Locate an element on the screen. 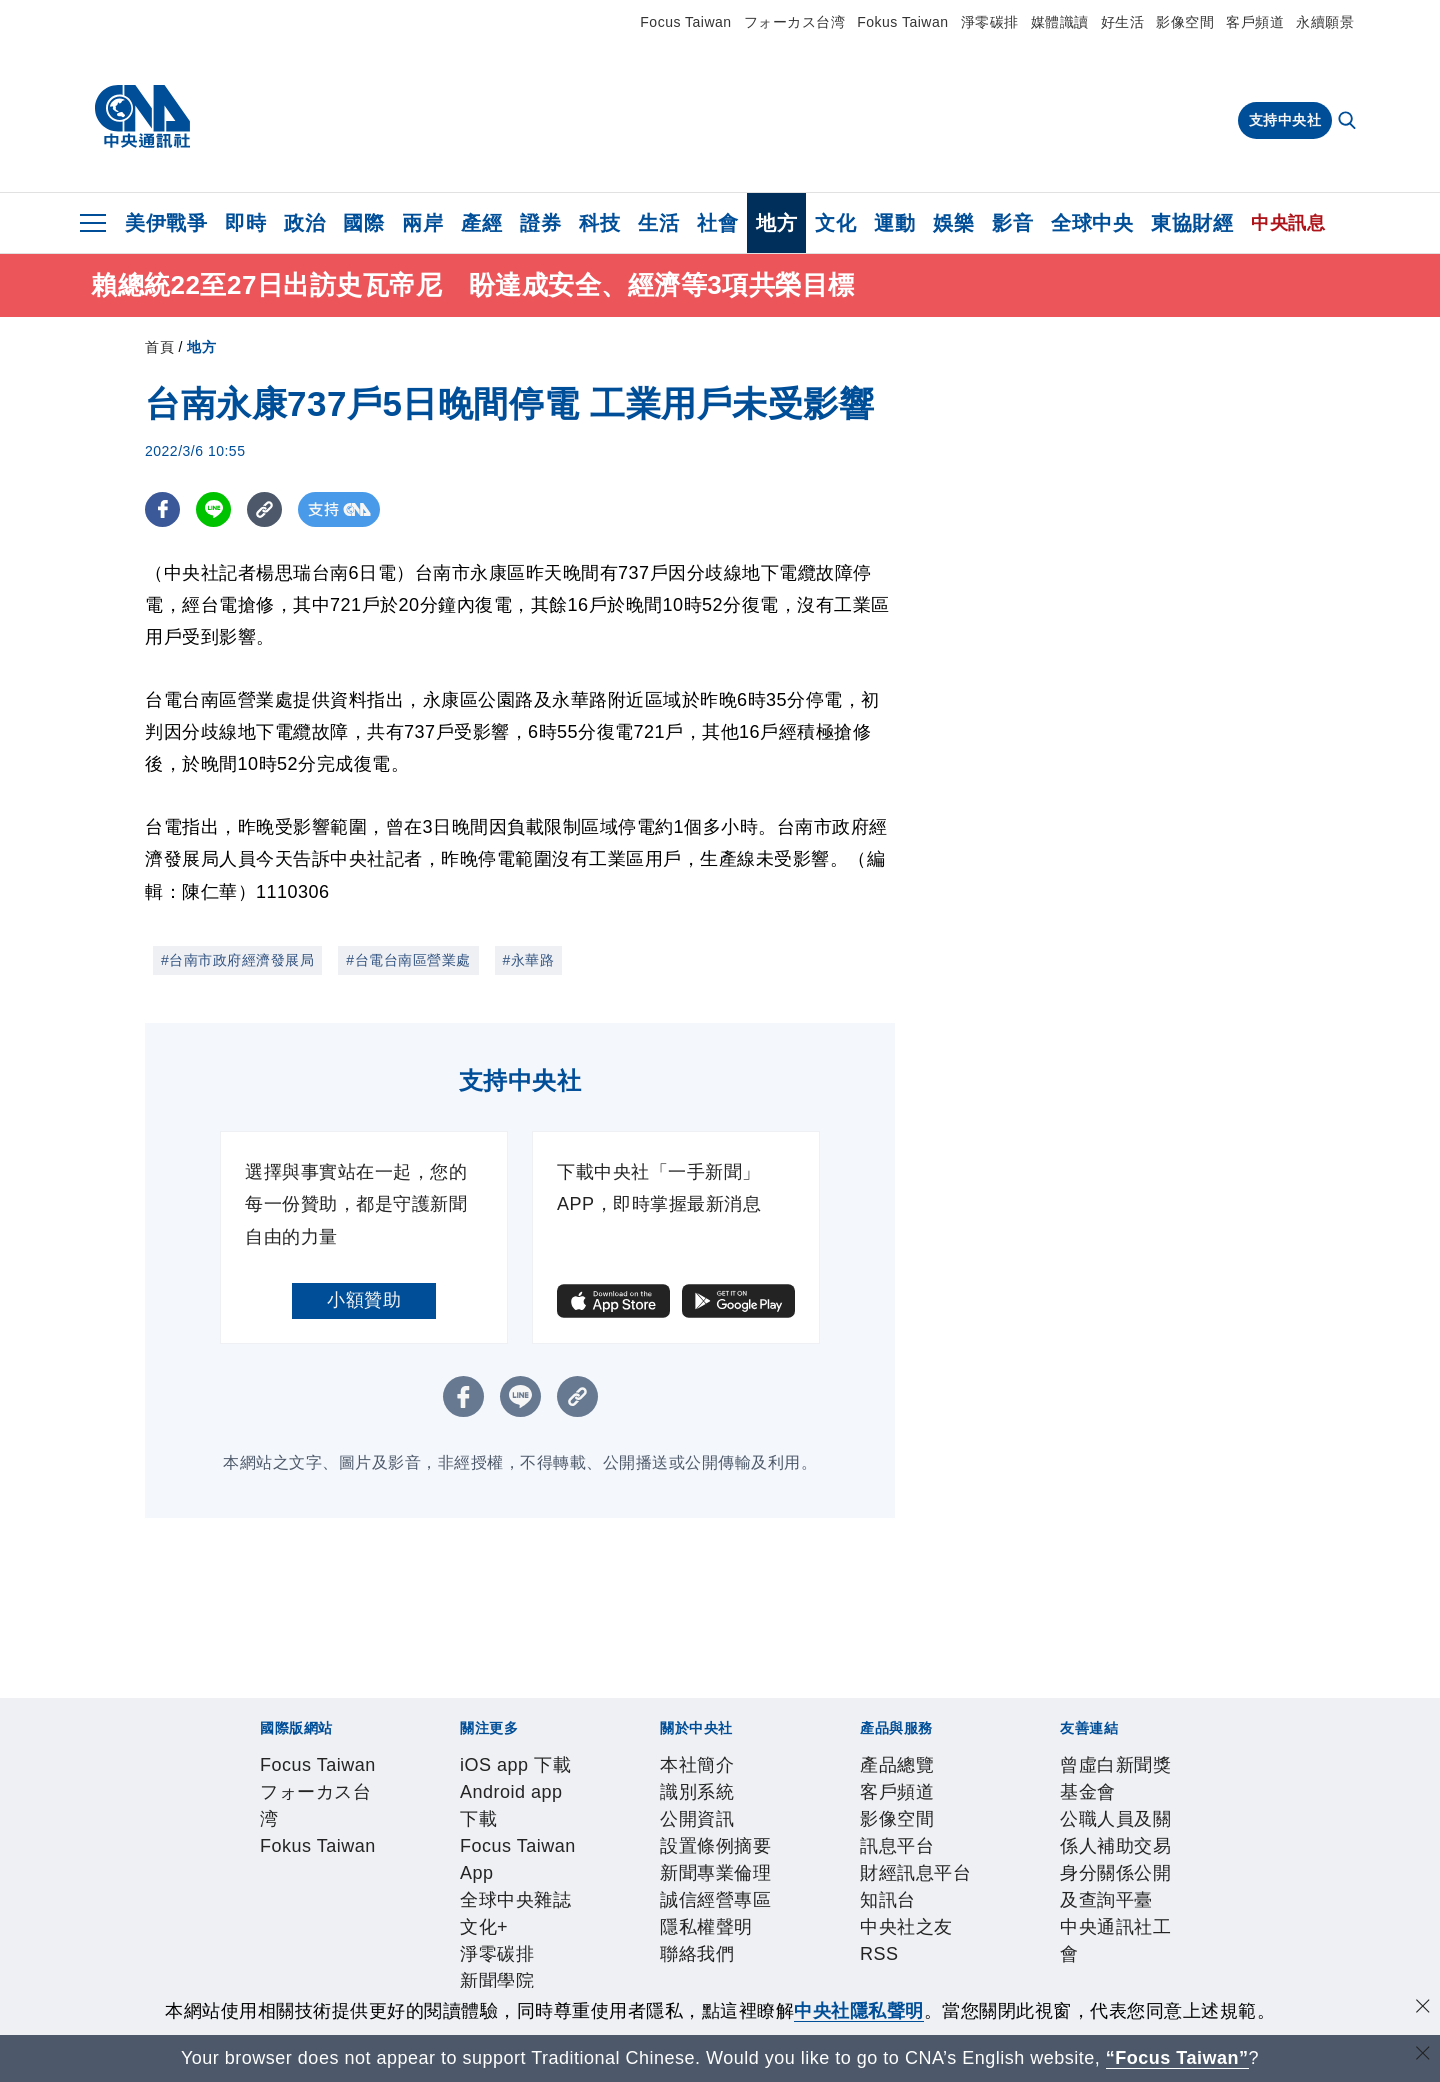 Image resolution: width=1440 pixels, height=2082 pixels. 運動 is located at coordinates (894, 223).